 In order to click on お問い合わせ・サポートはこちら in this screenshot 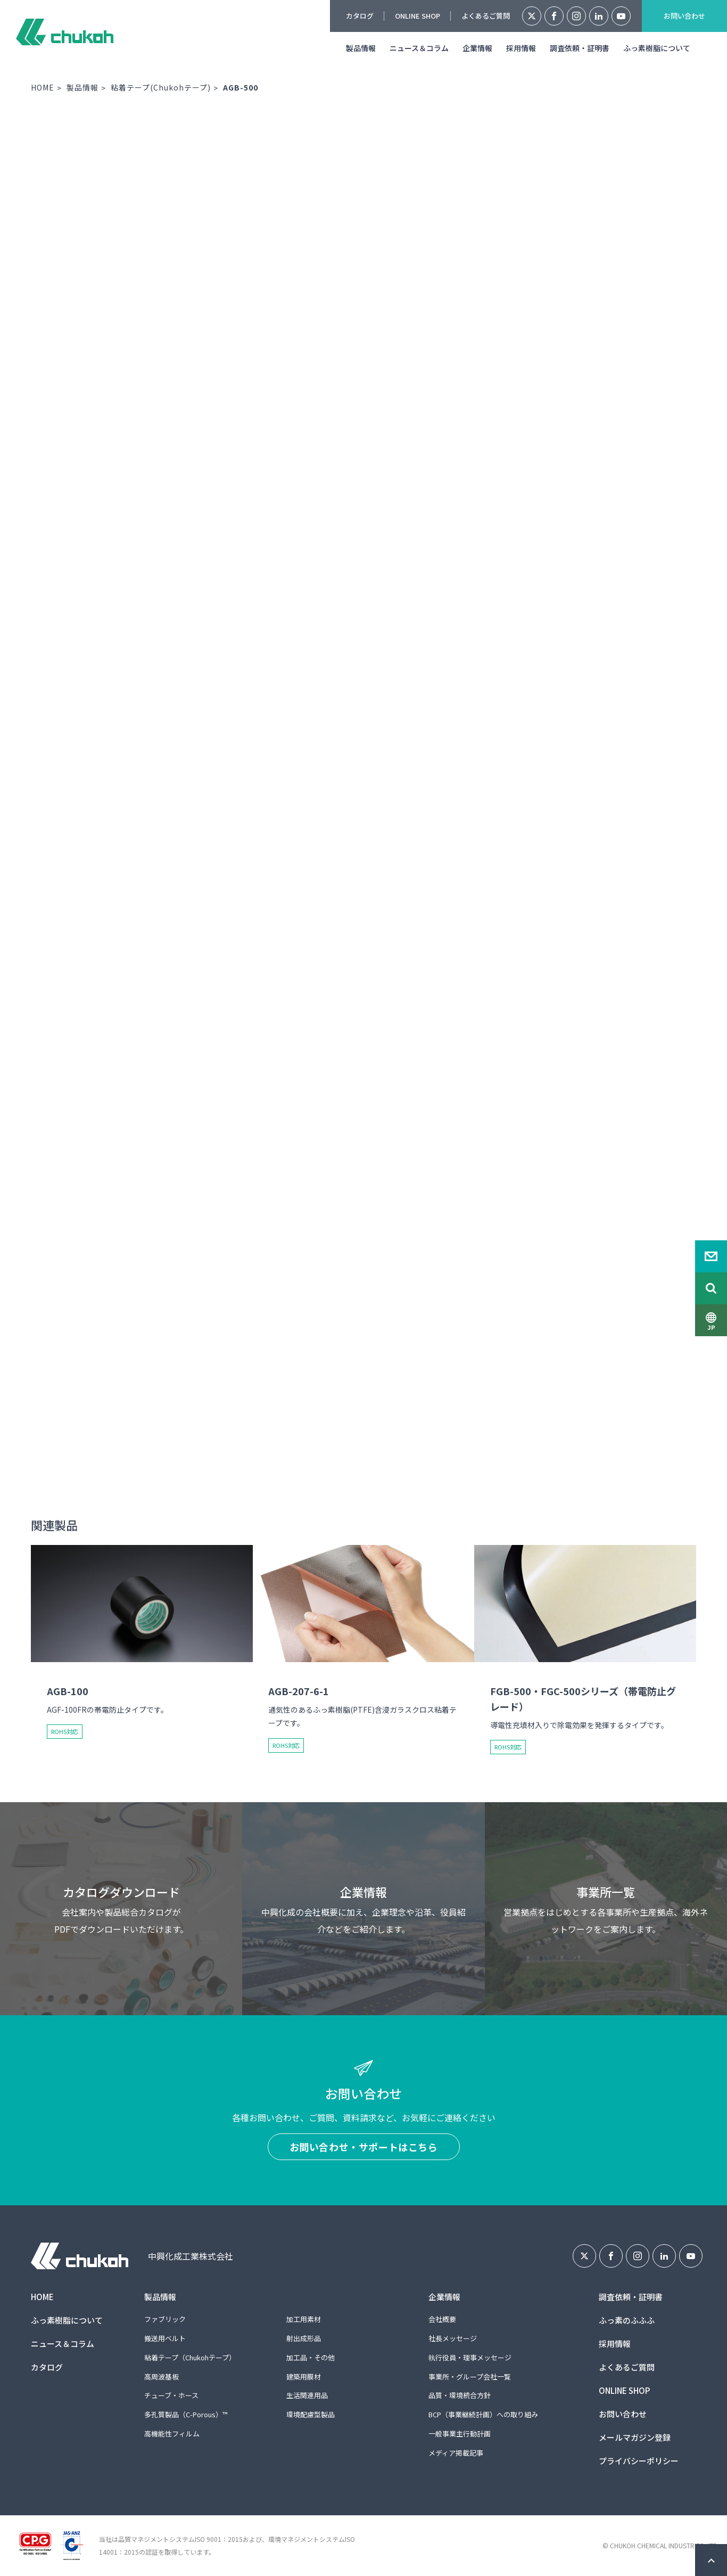, I will do `click(364, 2147)`.